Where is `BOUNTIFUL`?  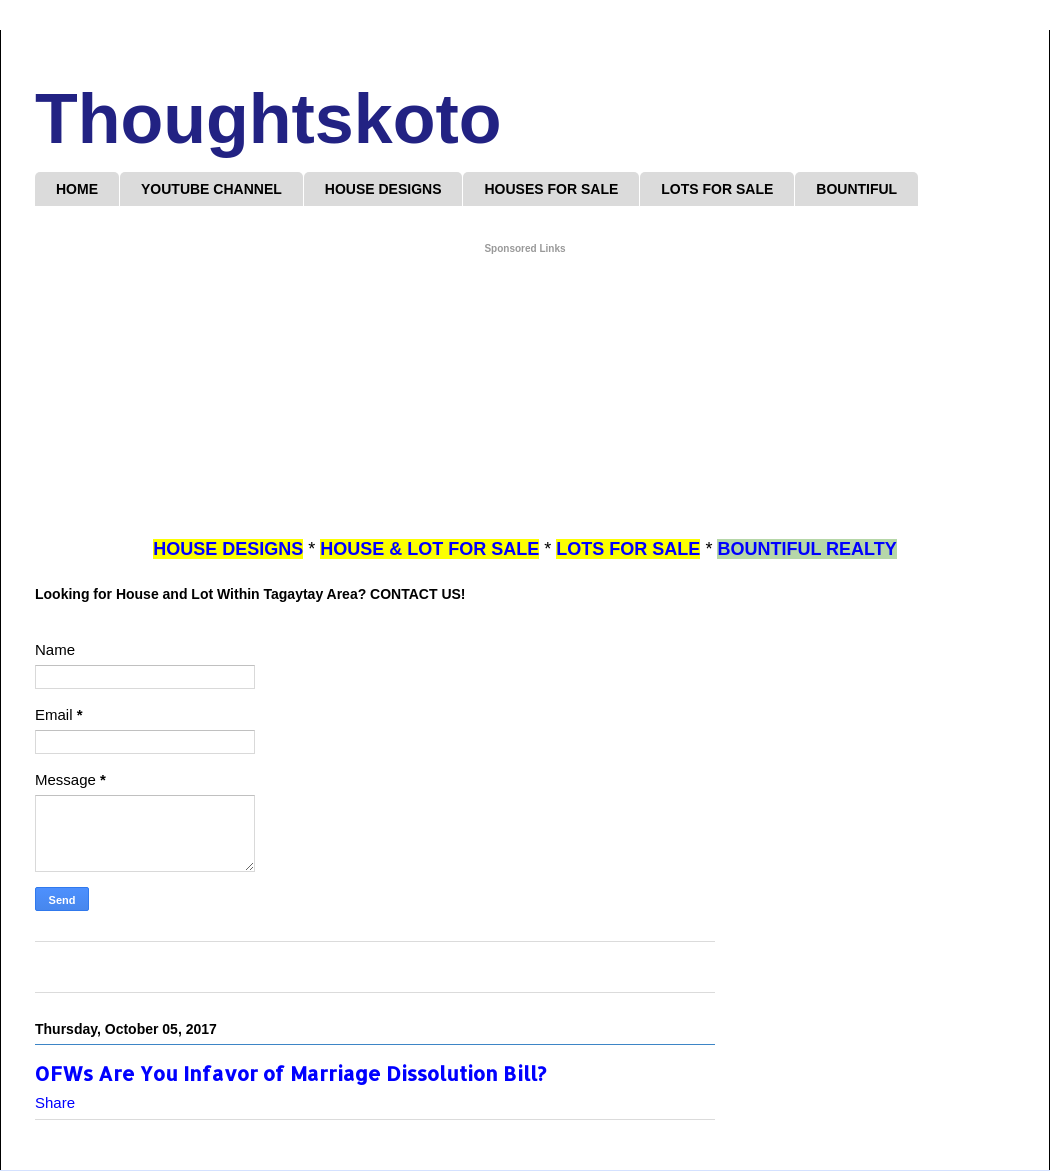
BOUNTIFUL is located at coordinates (856, 189).